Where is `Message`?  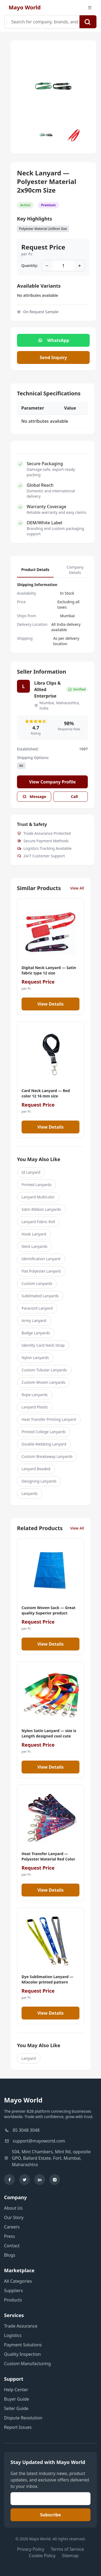
Message is located at coordinates (34, 796).